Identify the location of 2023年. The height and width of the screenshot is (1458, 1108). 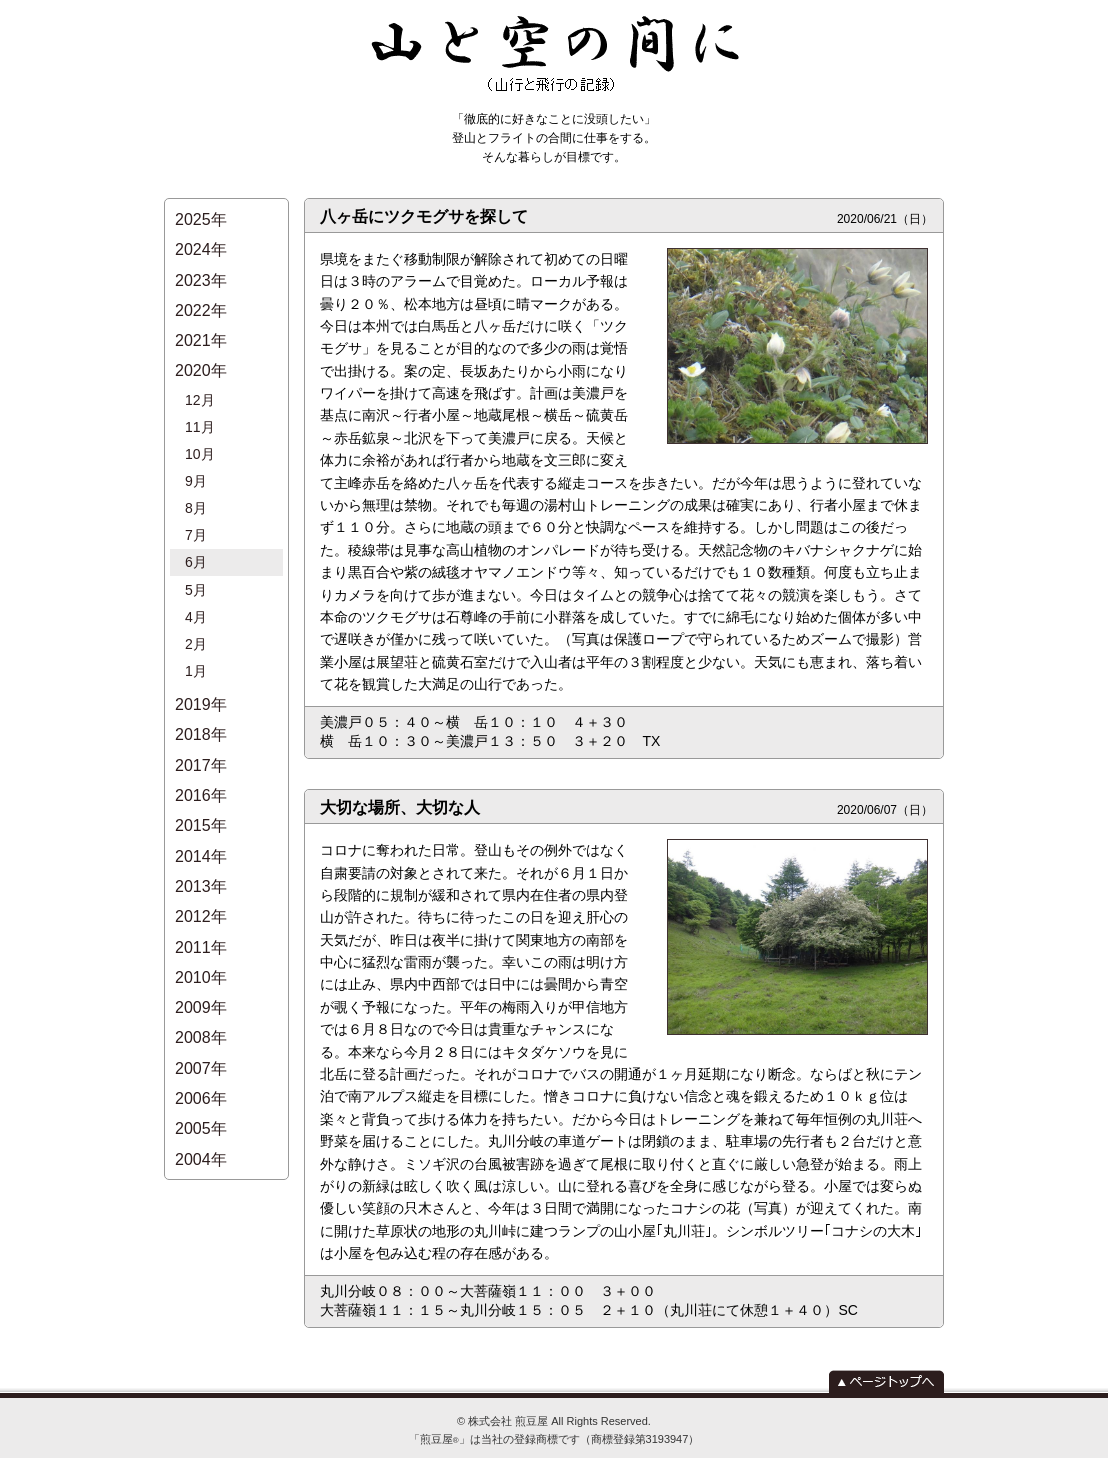
(201, 268).